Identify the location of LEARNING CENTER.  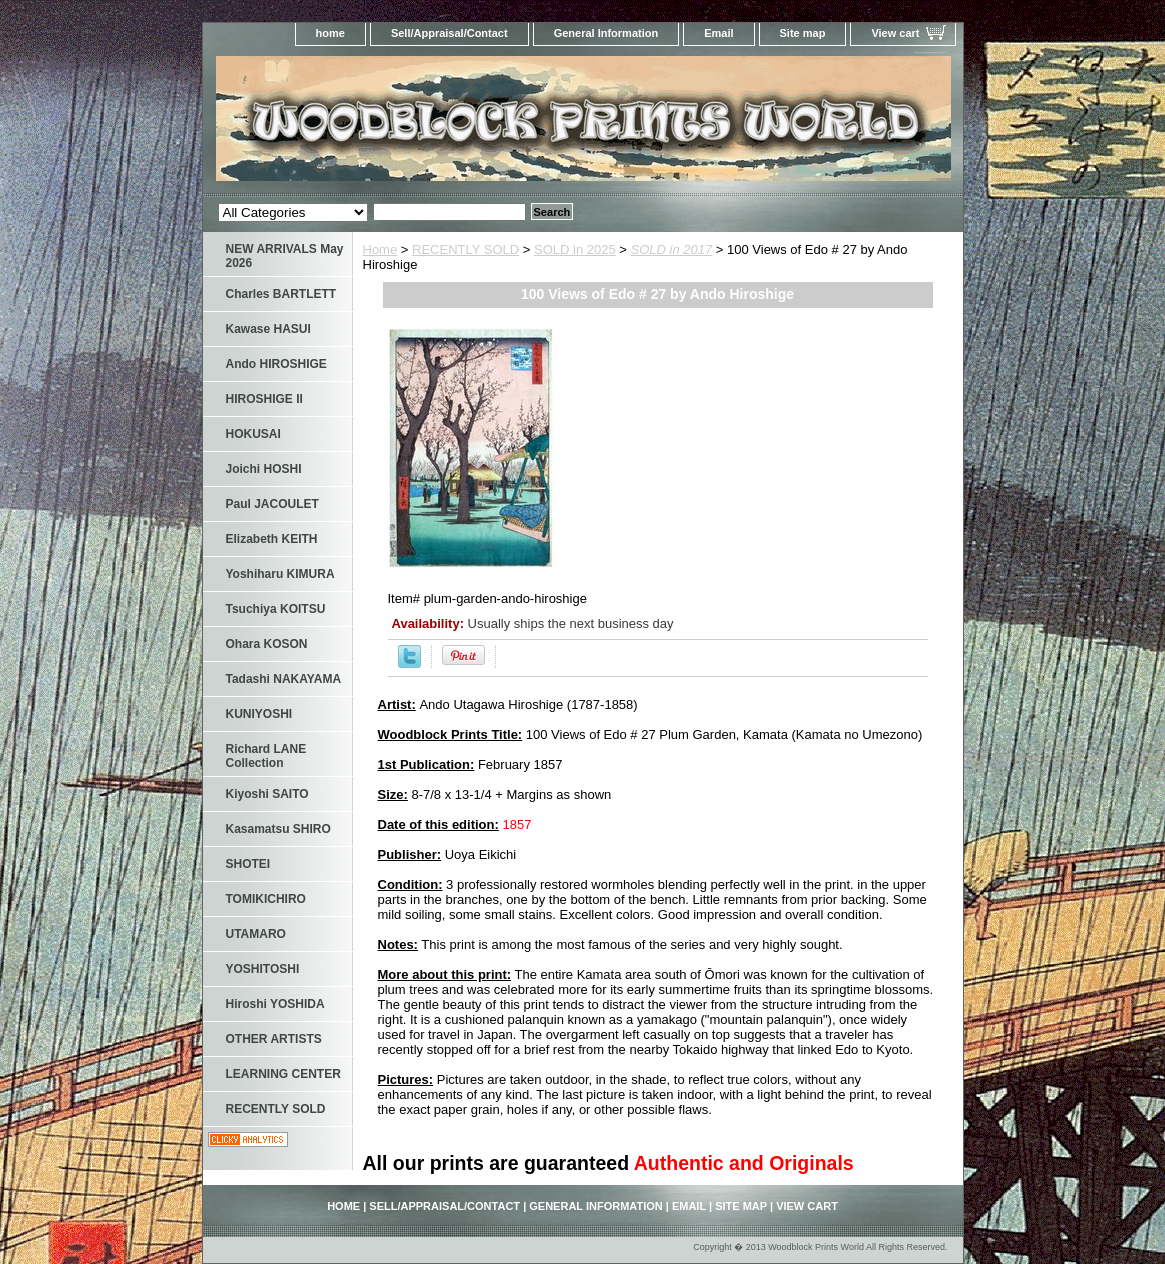
(283, 1074).